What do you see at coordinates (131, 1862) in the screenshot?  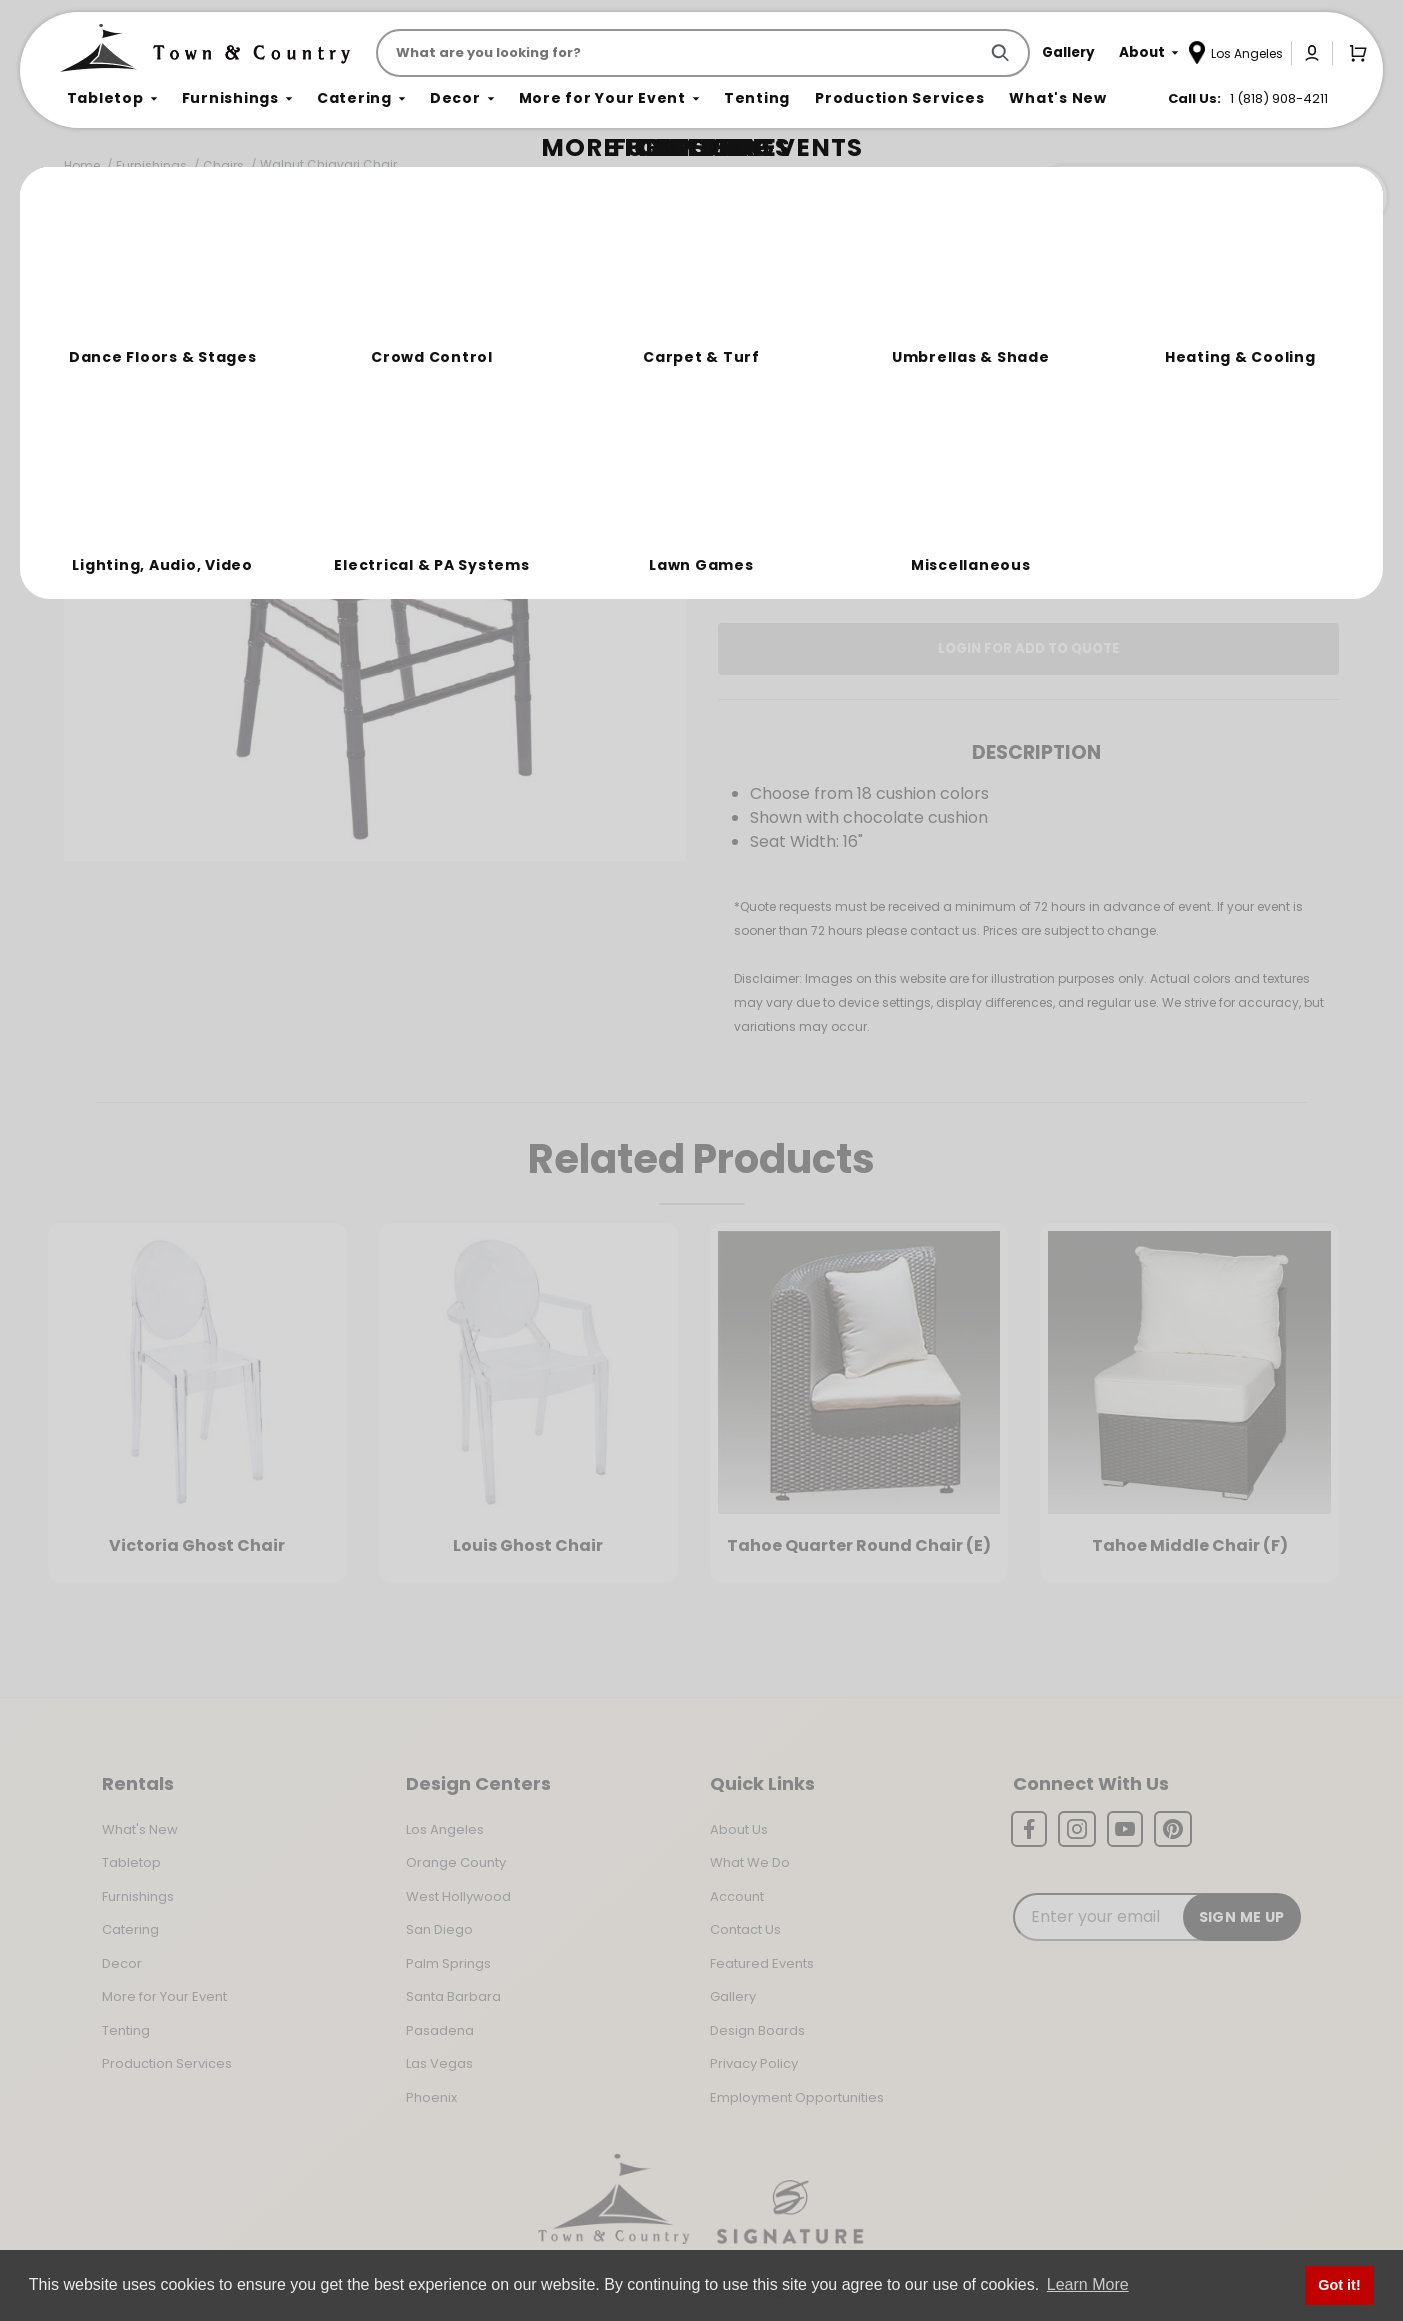 I see `Tabletop` at bounding box center [131, 1862].